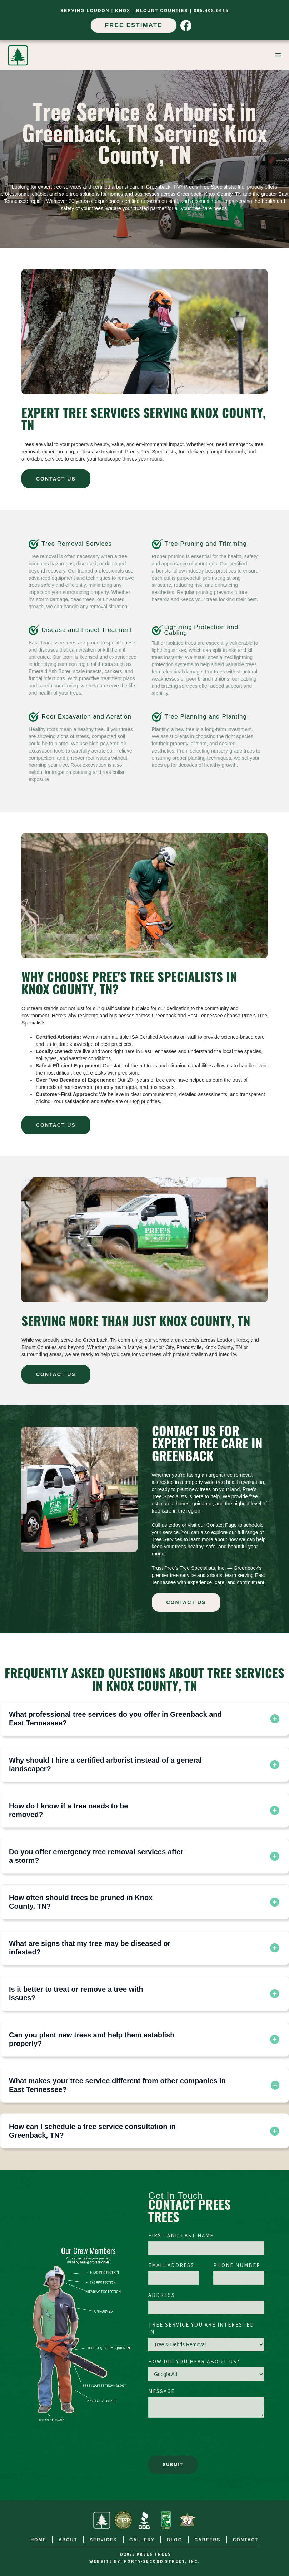 This screenshot has width=289, height=2576. Describe the element at coordinates (56, 479) in the screenshot. I see `CONTACT US` at that location.